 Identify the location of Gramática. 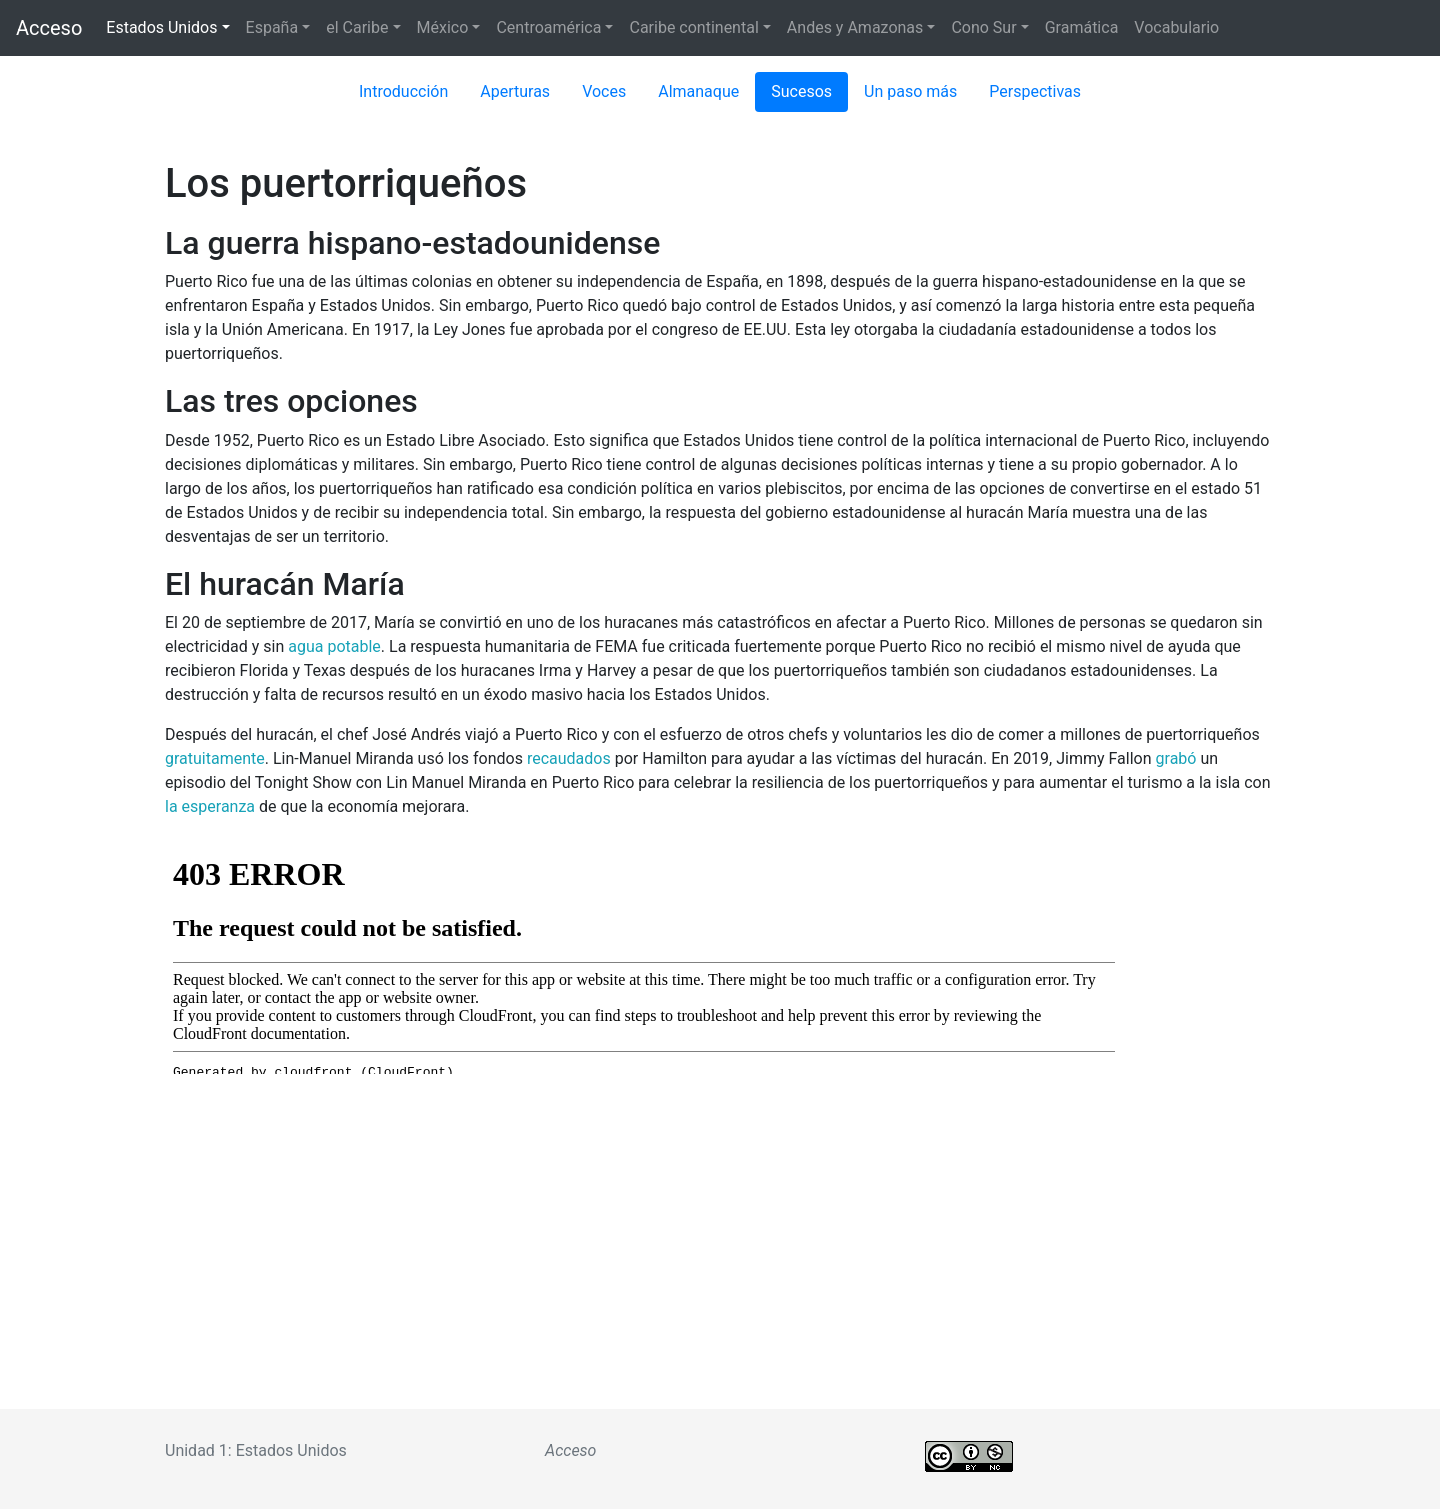
(1082, 27).